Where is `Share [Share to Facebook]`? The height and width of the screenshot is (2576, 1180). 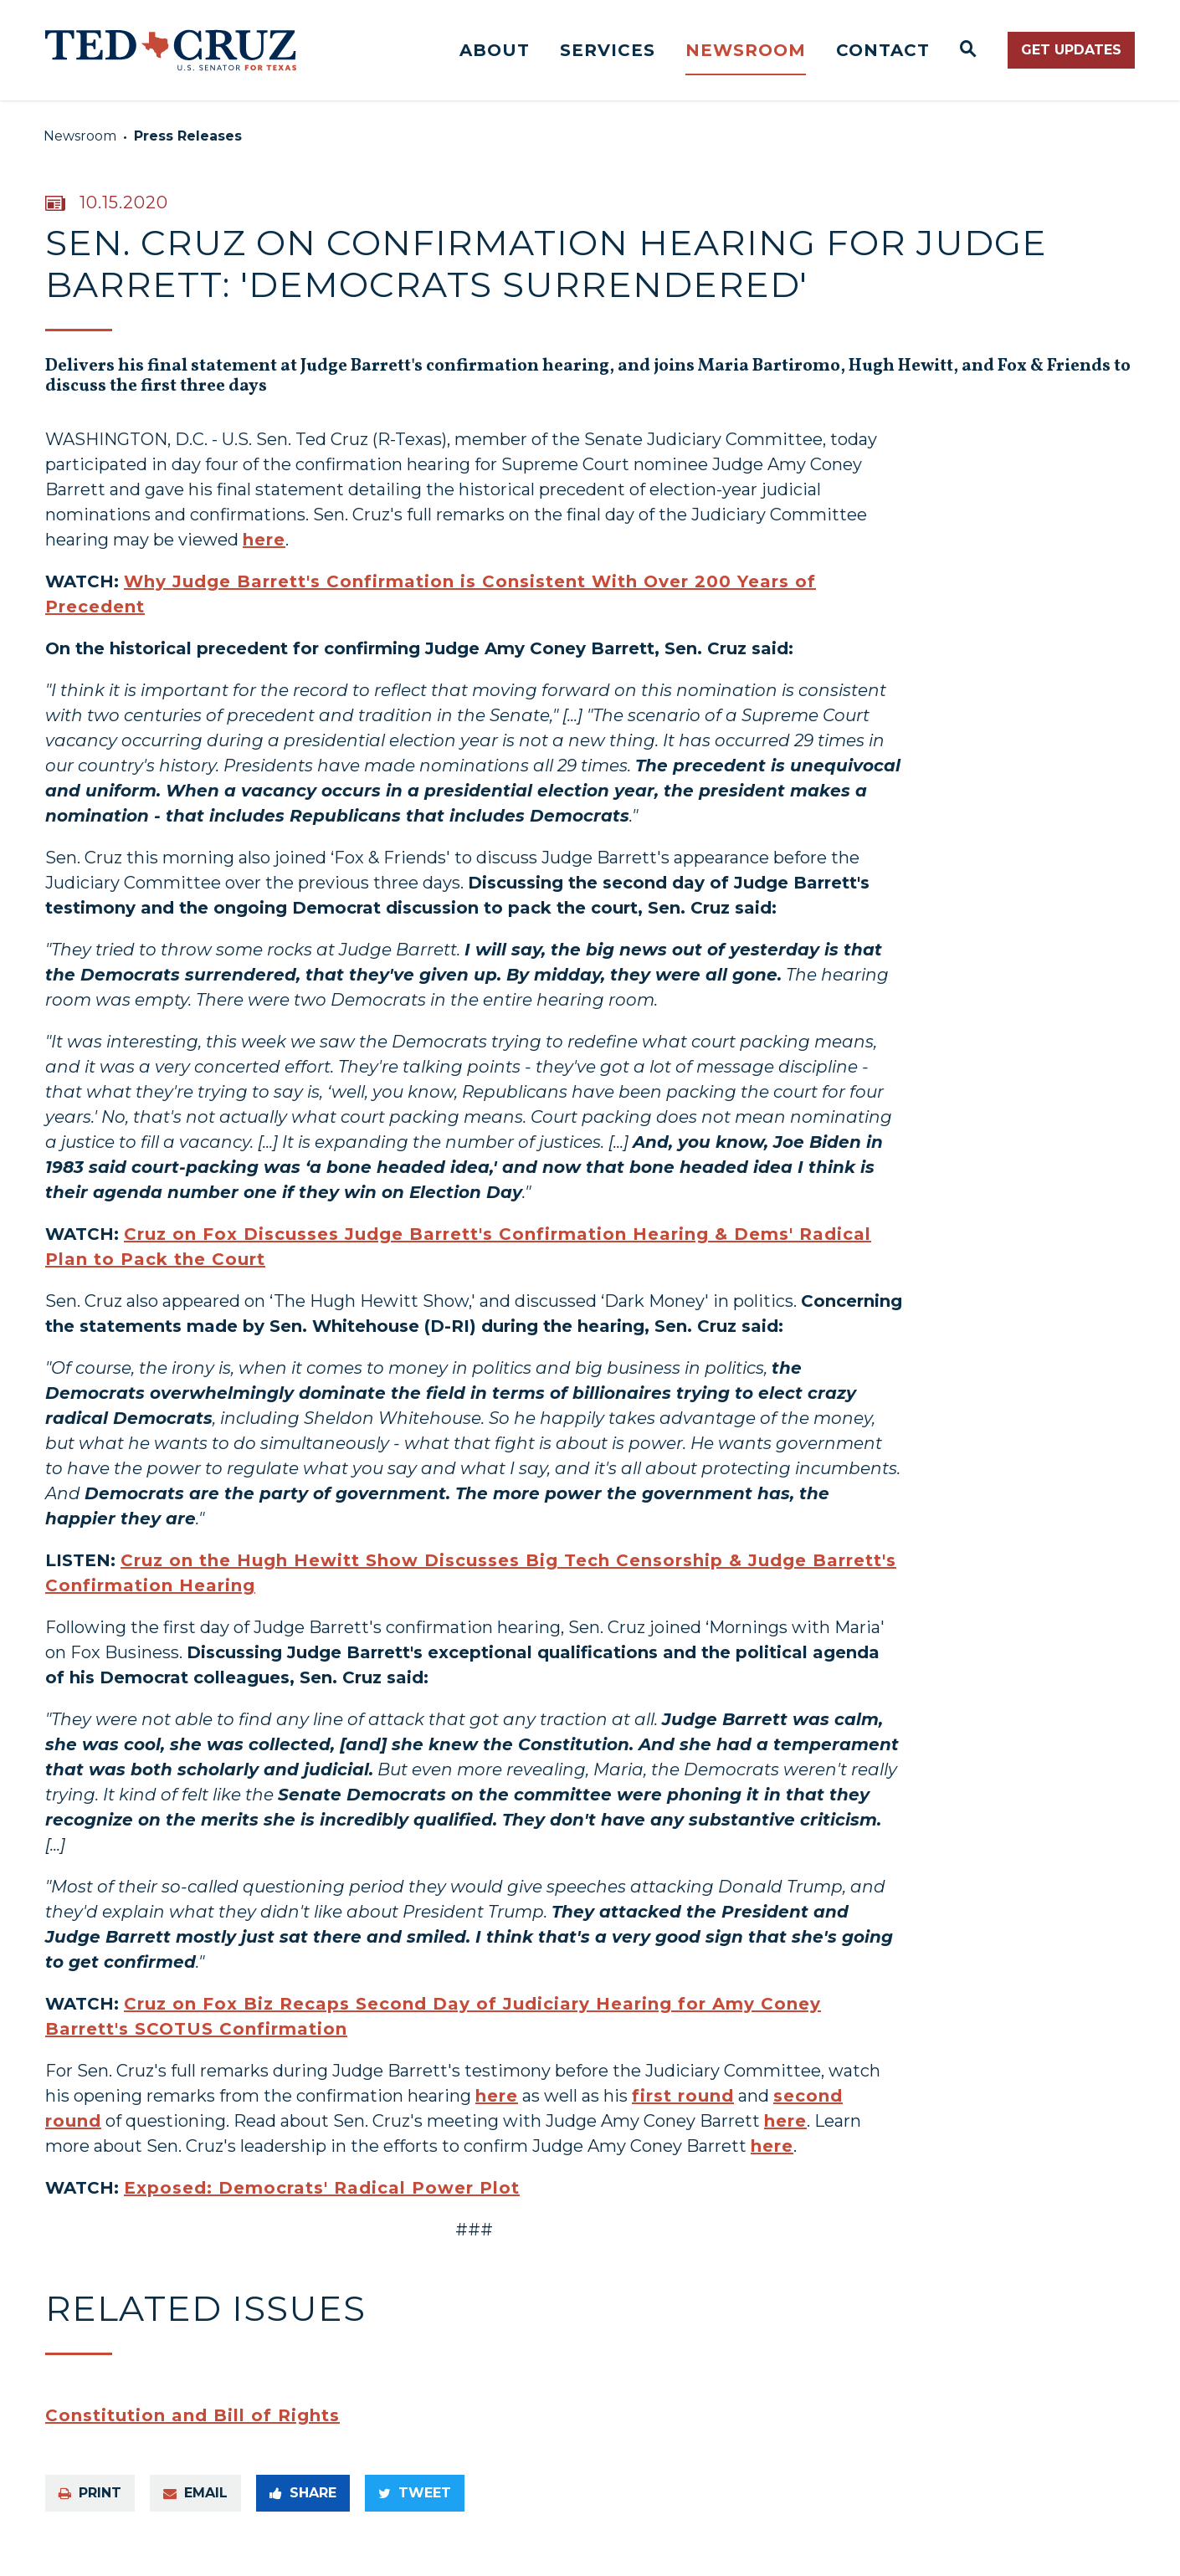
Share [Share to Facebook] is located at coordinates (302, 2506).